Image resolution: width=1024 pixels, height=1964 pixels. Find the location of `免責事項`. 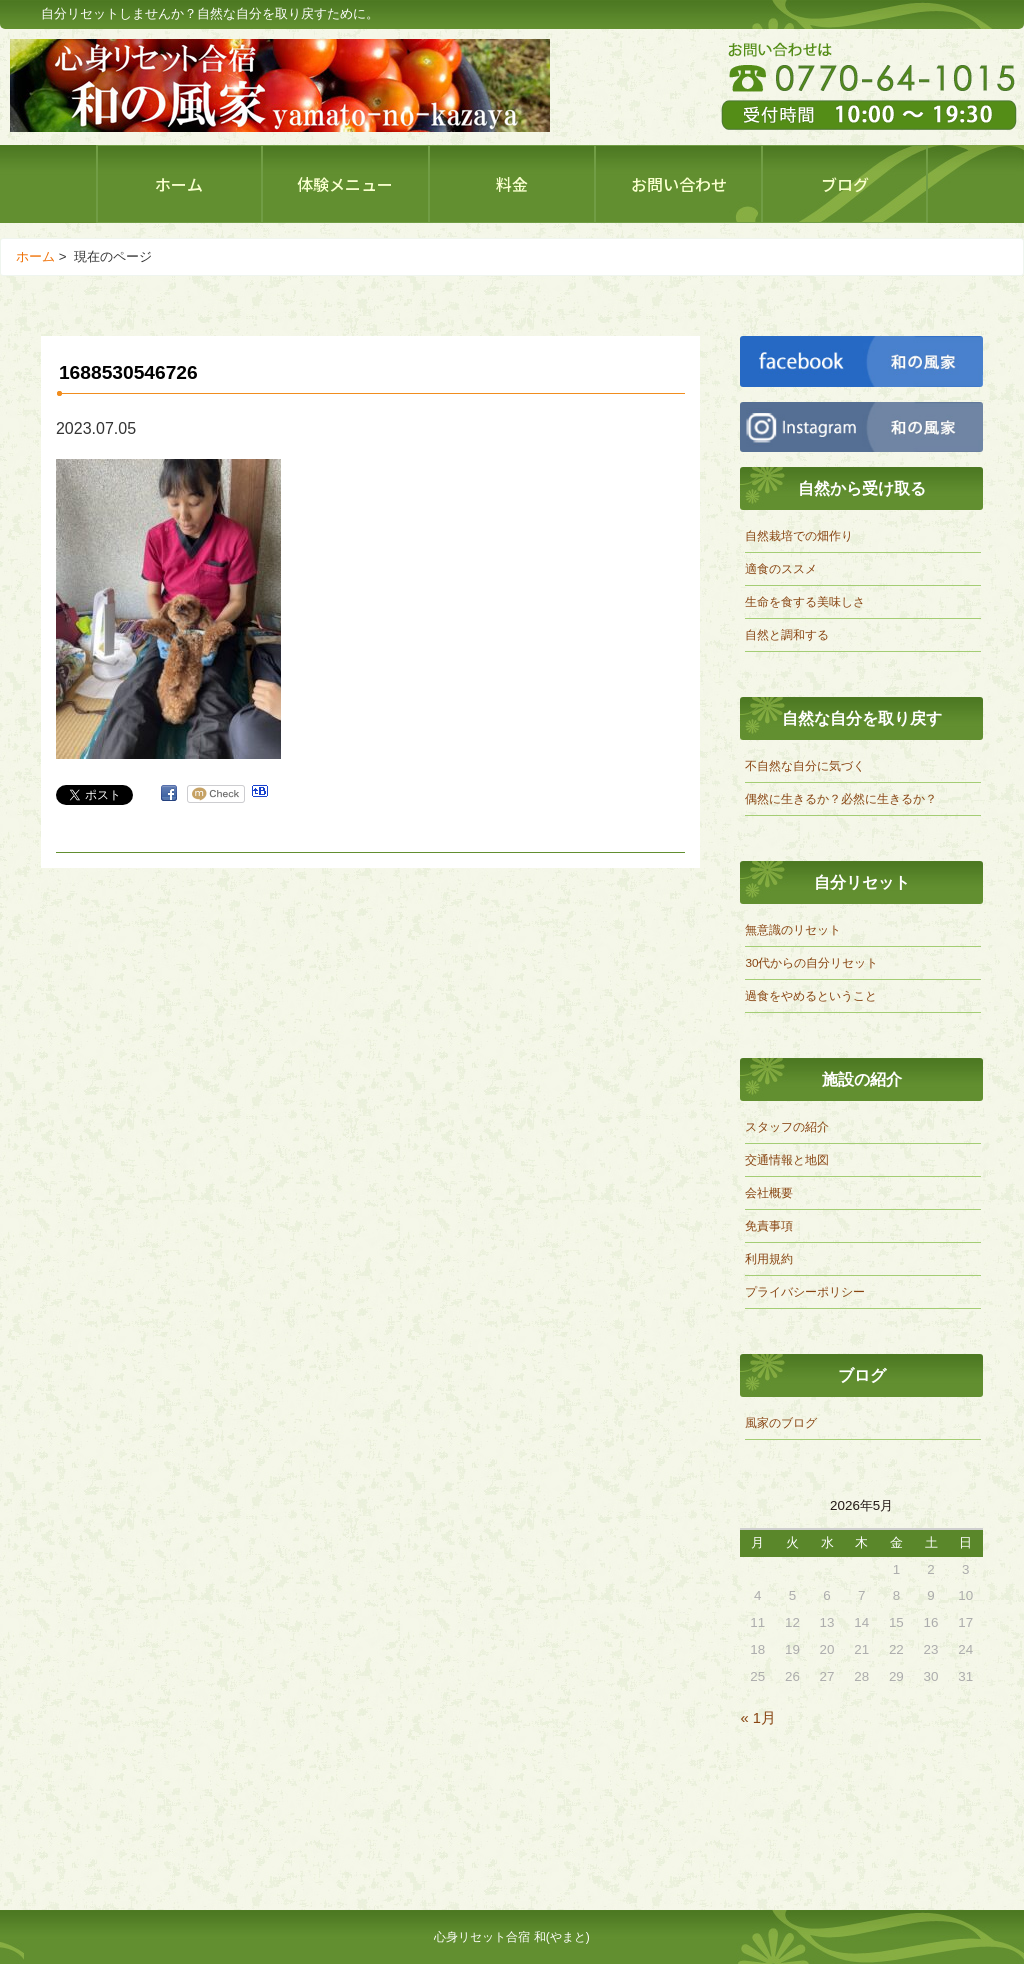

免責事項 is located at coordinates (769, 1225).